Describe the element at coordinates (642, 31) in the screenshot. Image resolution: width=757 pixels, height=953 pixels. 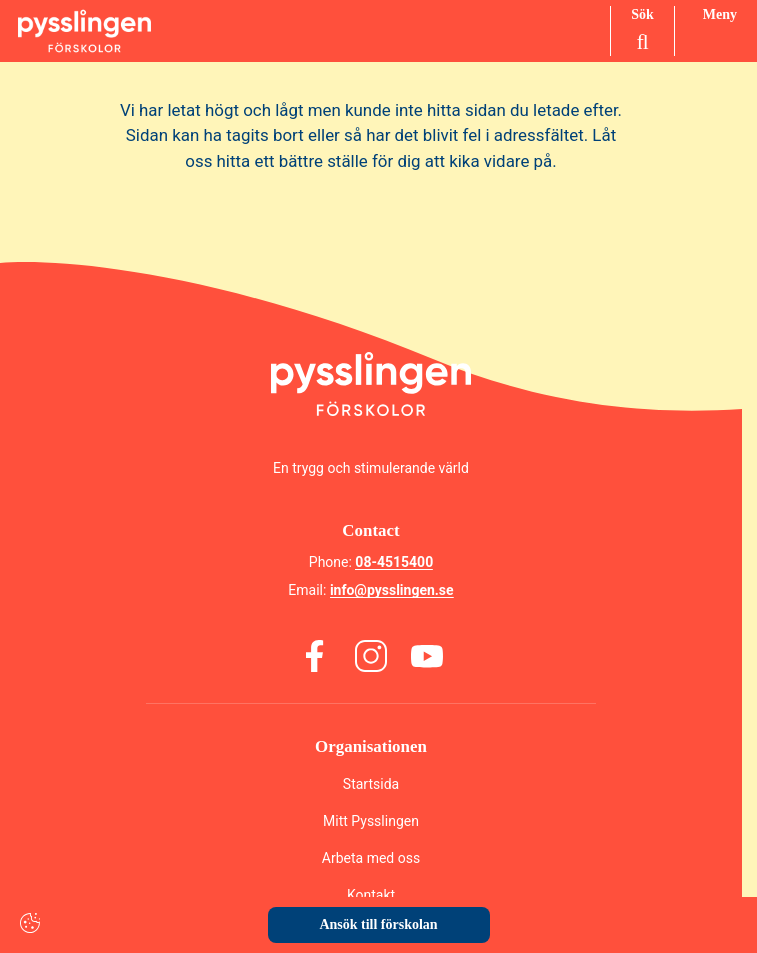
I see `[Sök på sidan]` at that location.